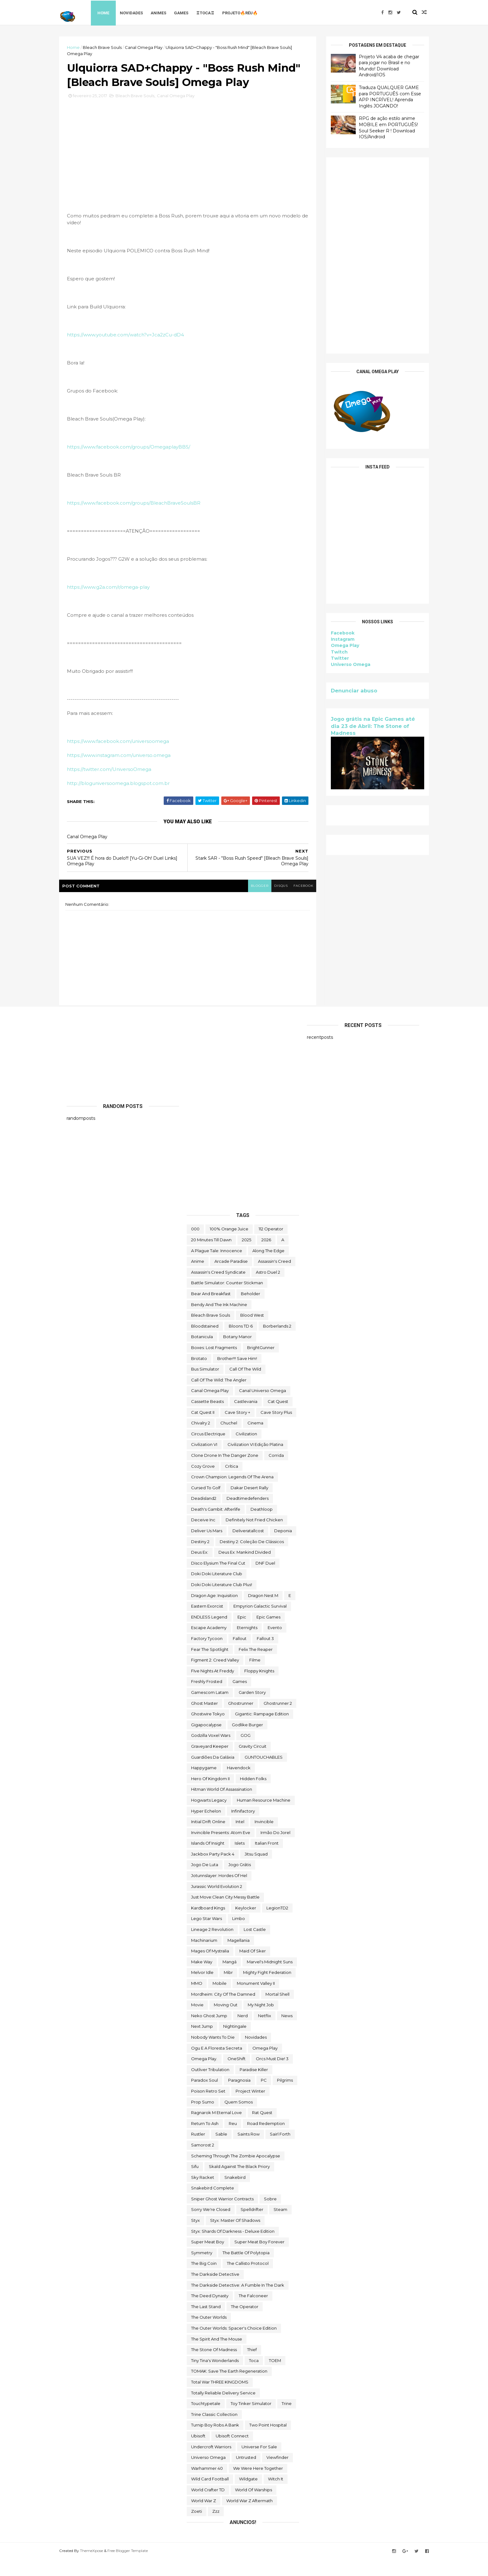  I want to click on [Advertisement], so click(370, 255).